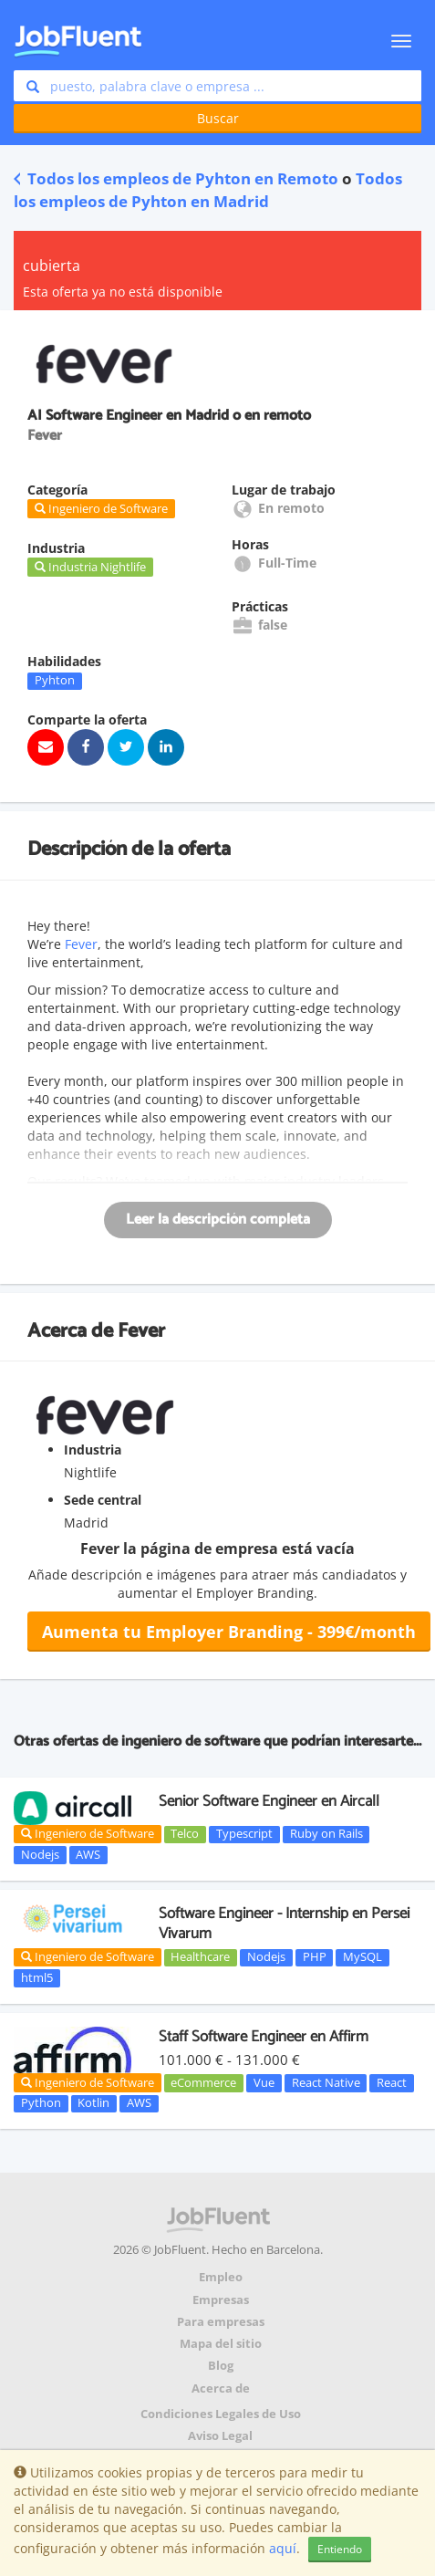 The image size is (435, 2576). What do you see at coordinates (221, 2277) in the screenshot?
I see `Empleo` at bounding box center [221, 2277].